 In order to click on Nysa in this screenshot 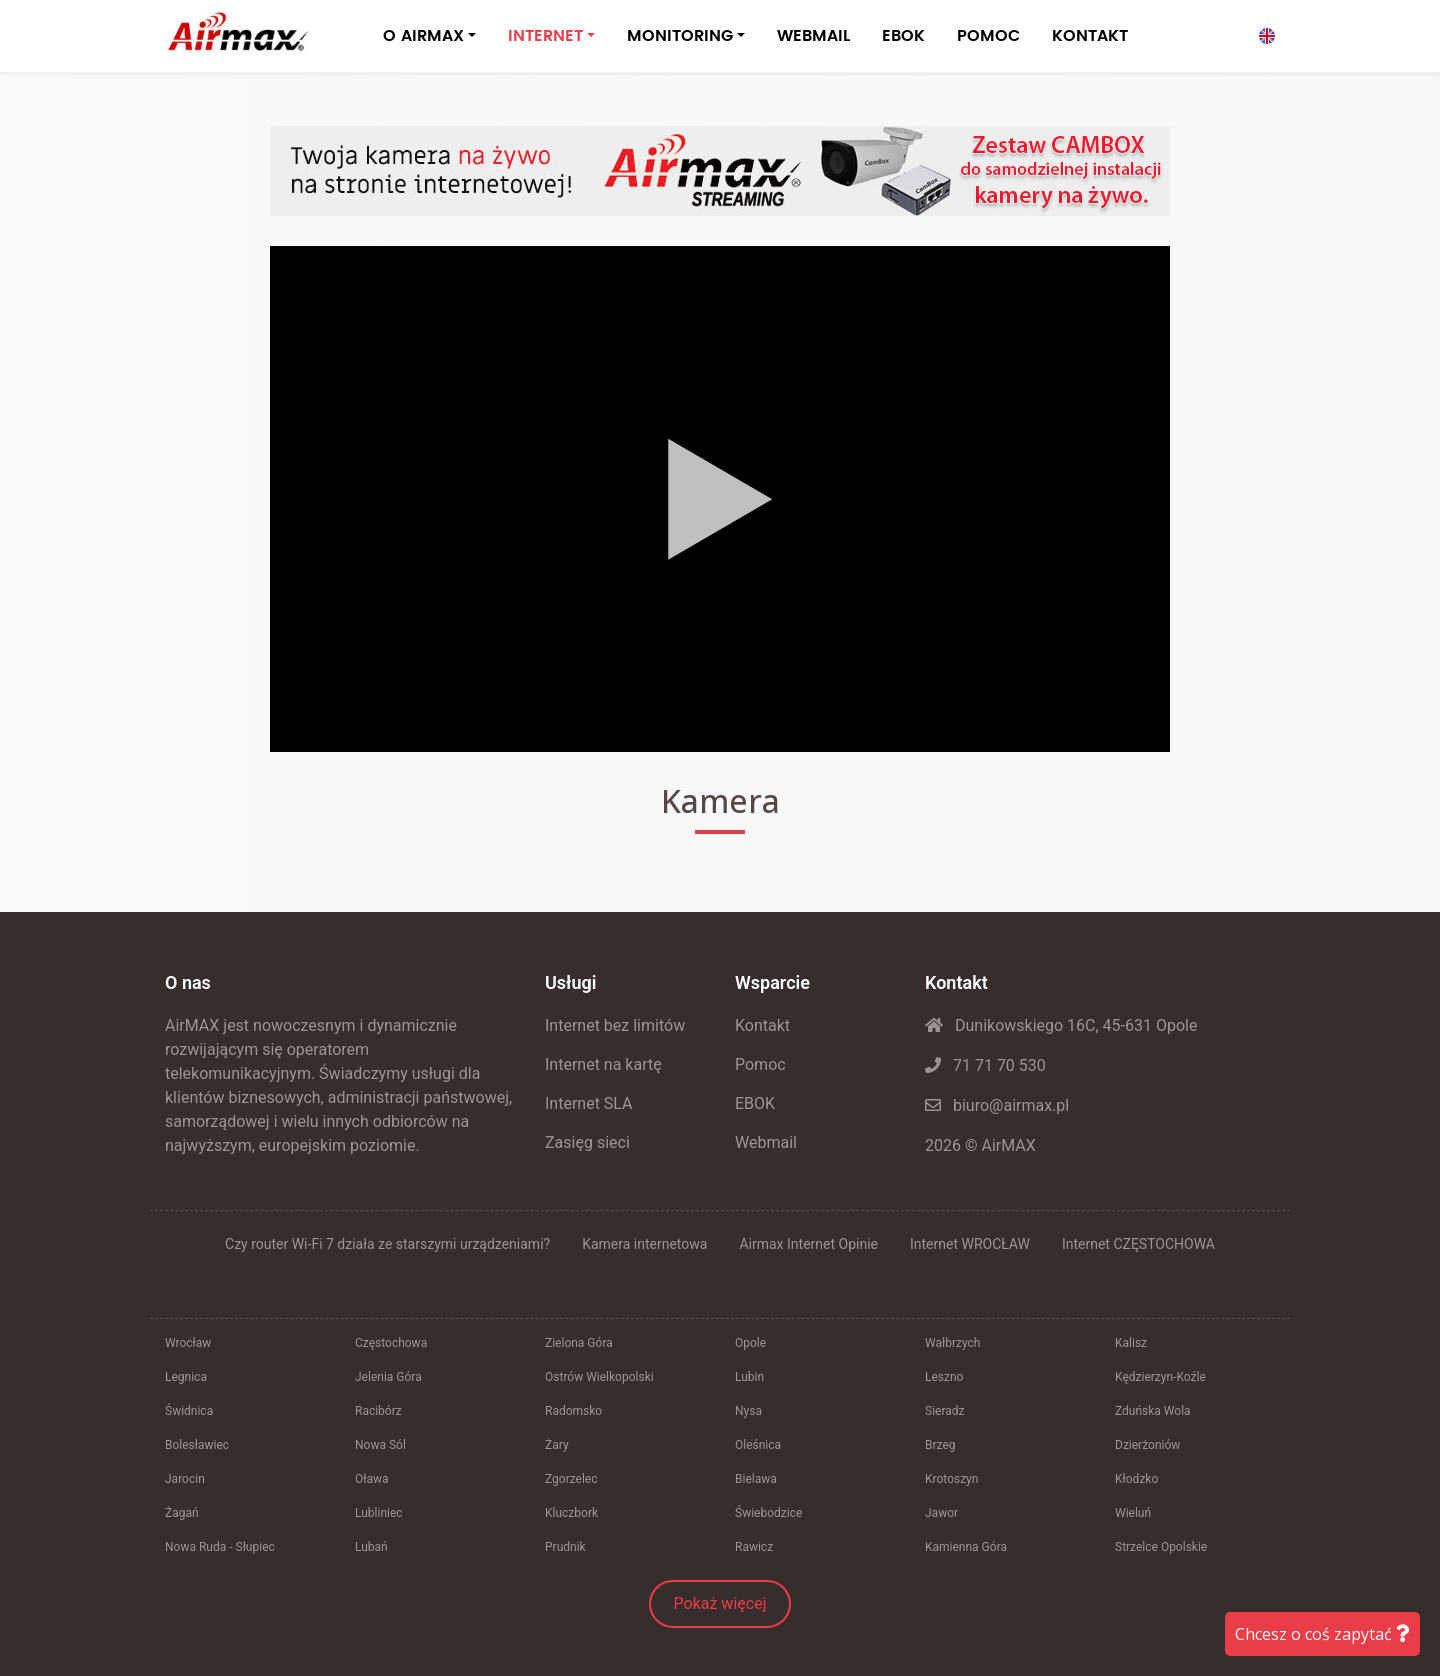, I will do `click(748, 1411)`.